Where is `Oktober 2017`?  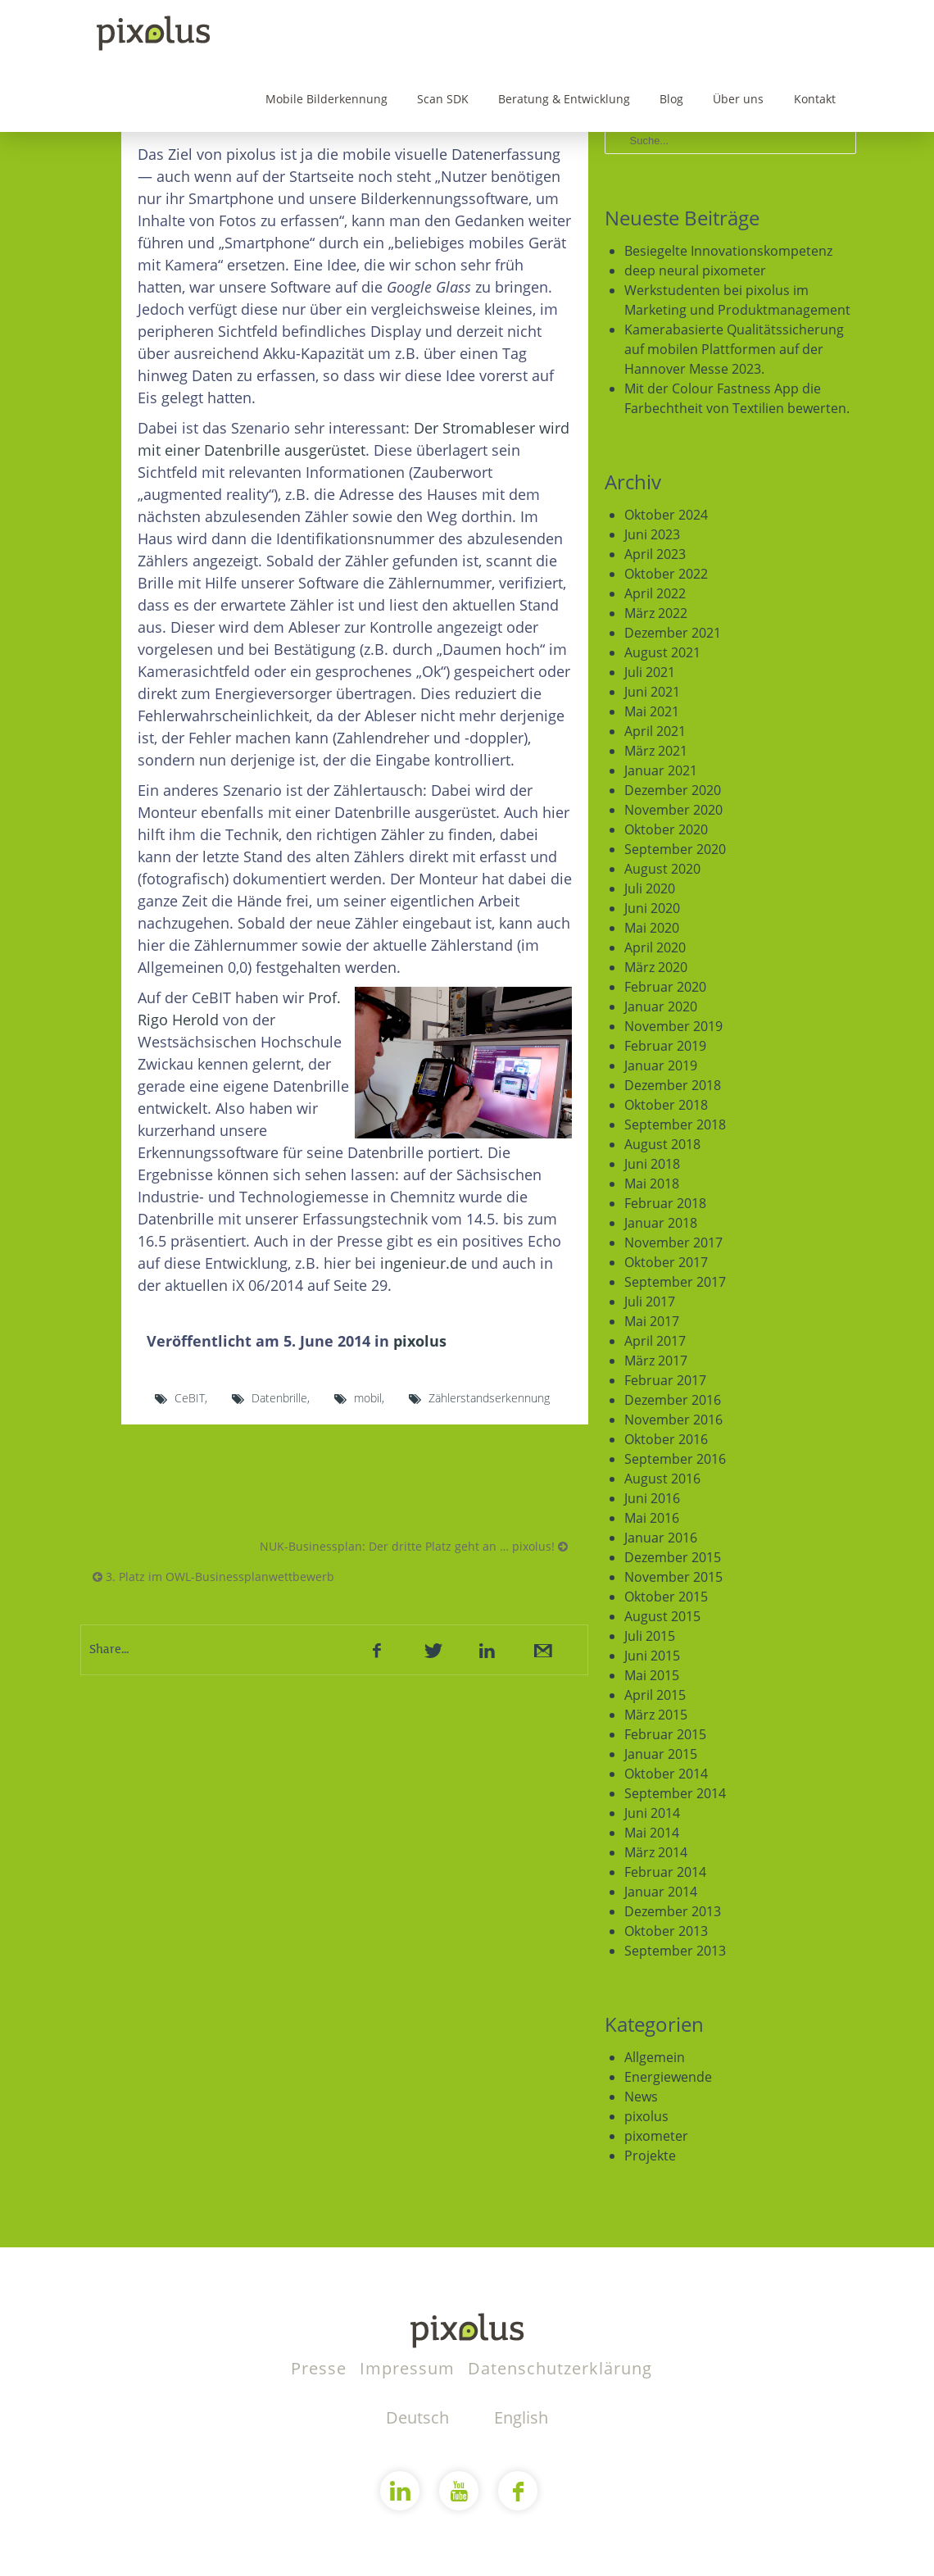
Oktober 2017 is located at coordinates (666, 1262).